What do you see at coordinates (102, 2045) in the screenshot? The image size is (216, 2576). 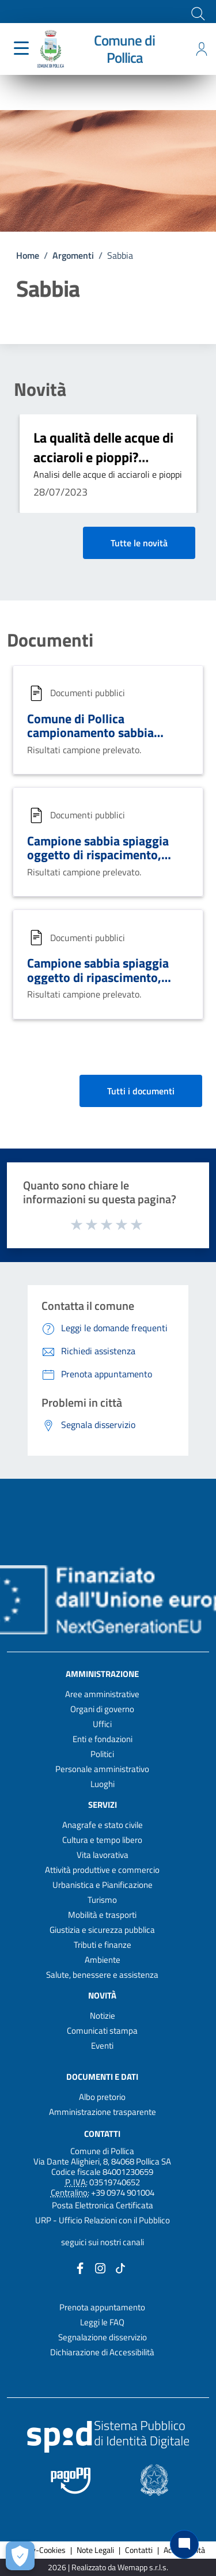 I see `Eventi` at bounding box center [102, 2045].